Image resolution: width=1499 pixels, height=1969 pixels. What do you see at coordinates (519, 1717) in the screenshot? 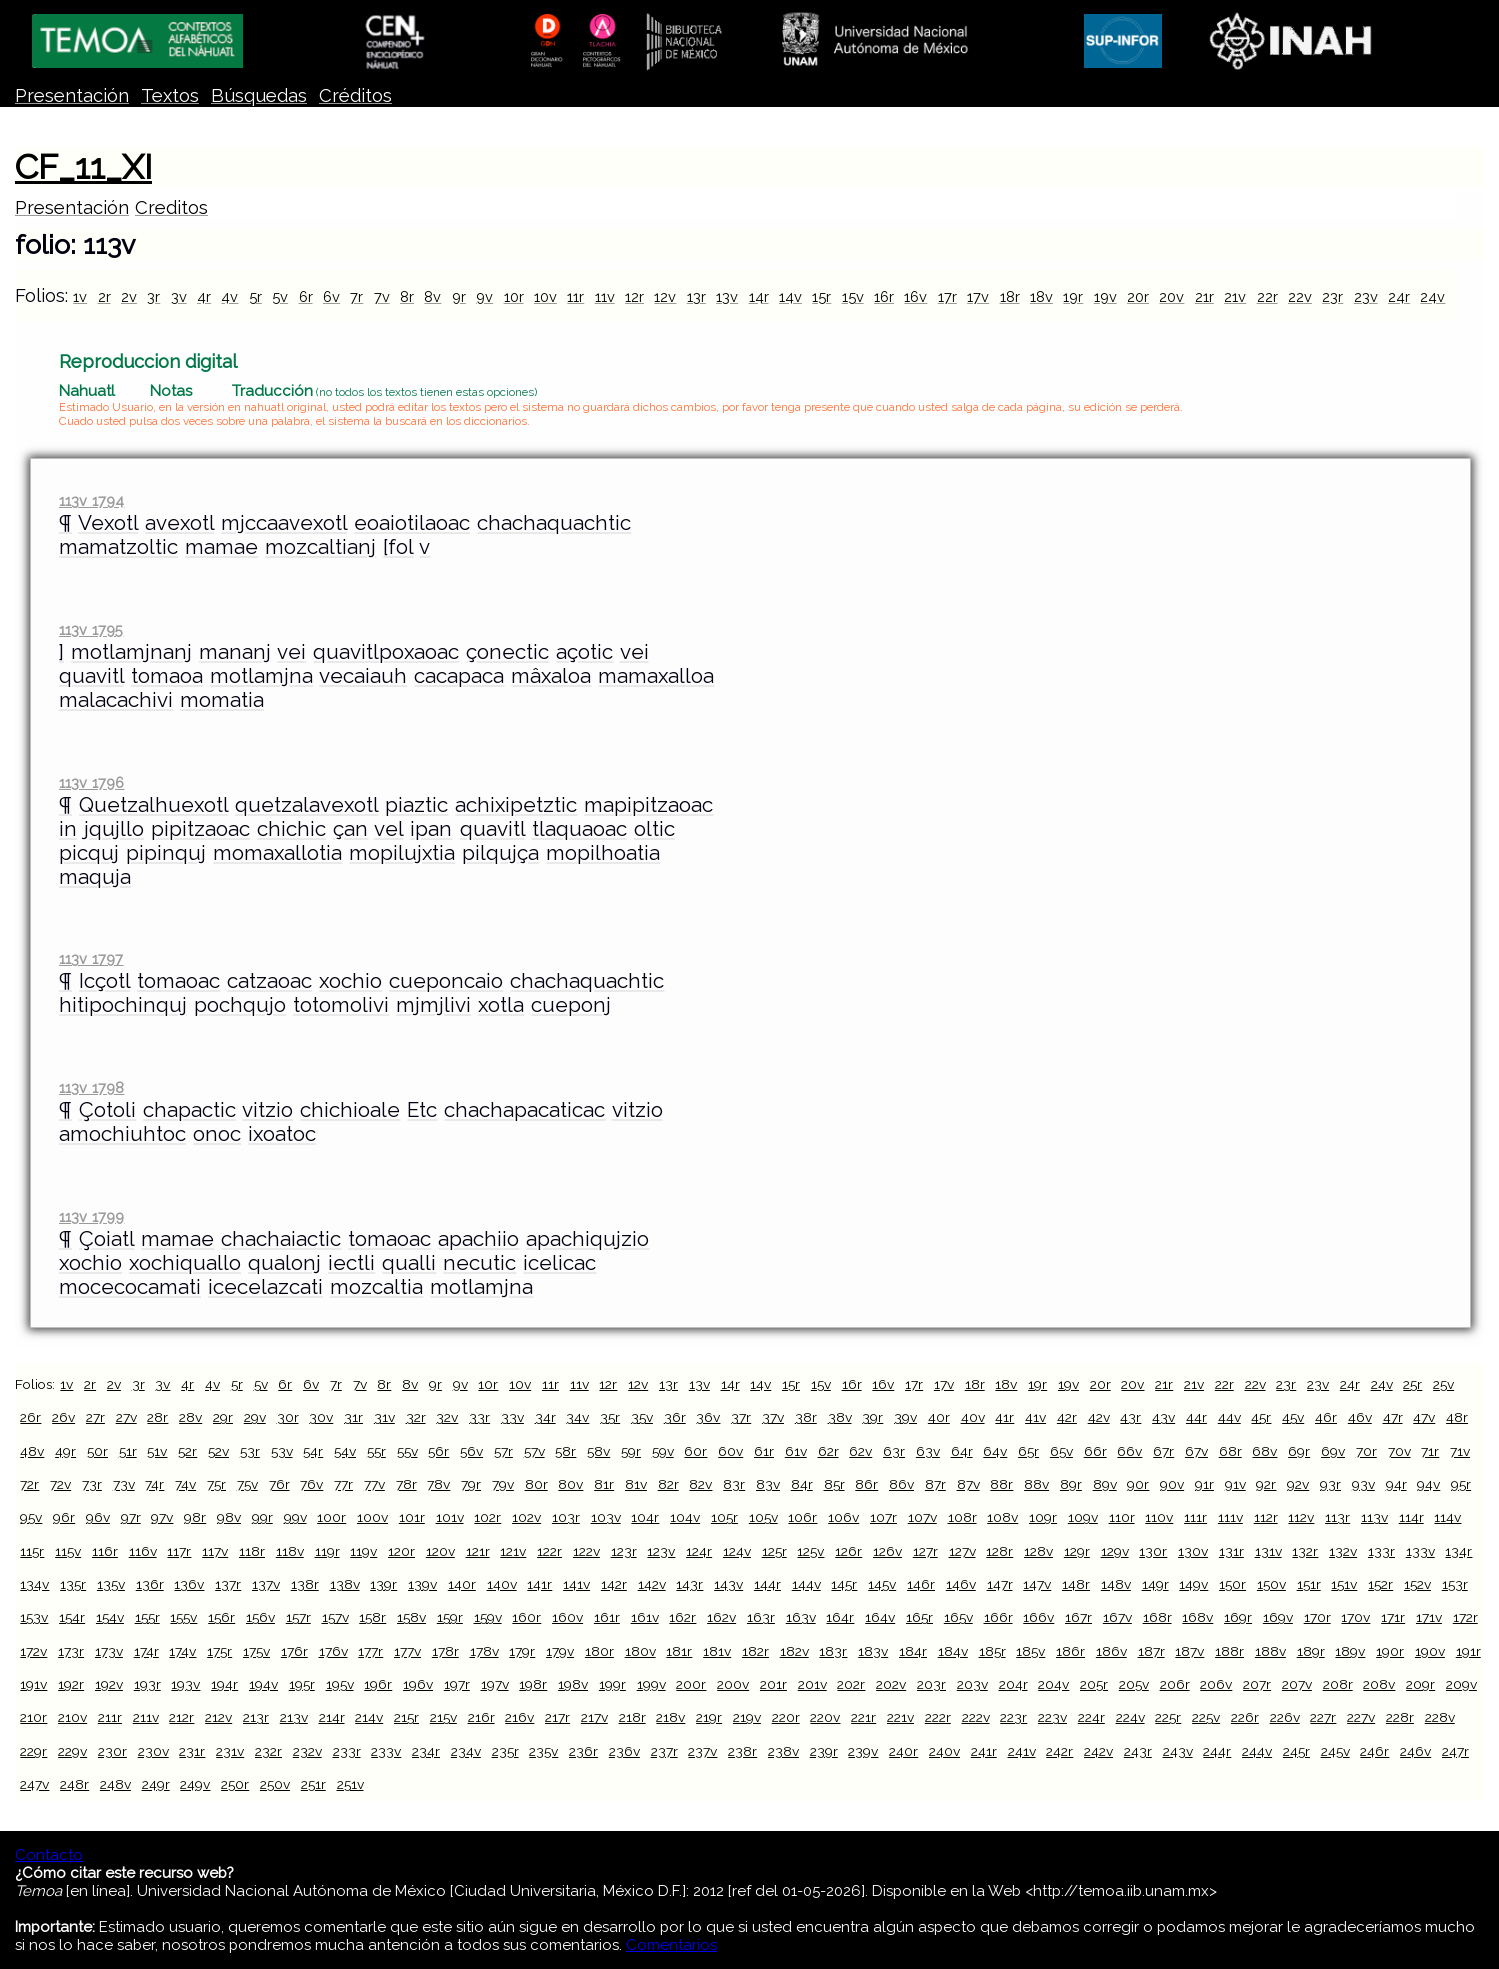
I see `216v` at bounding box center [519, 1717].